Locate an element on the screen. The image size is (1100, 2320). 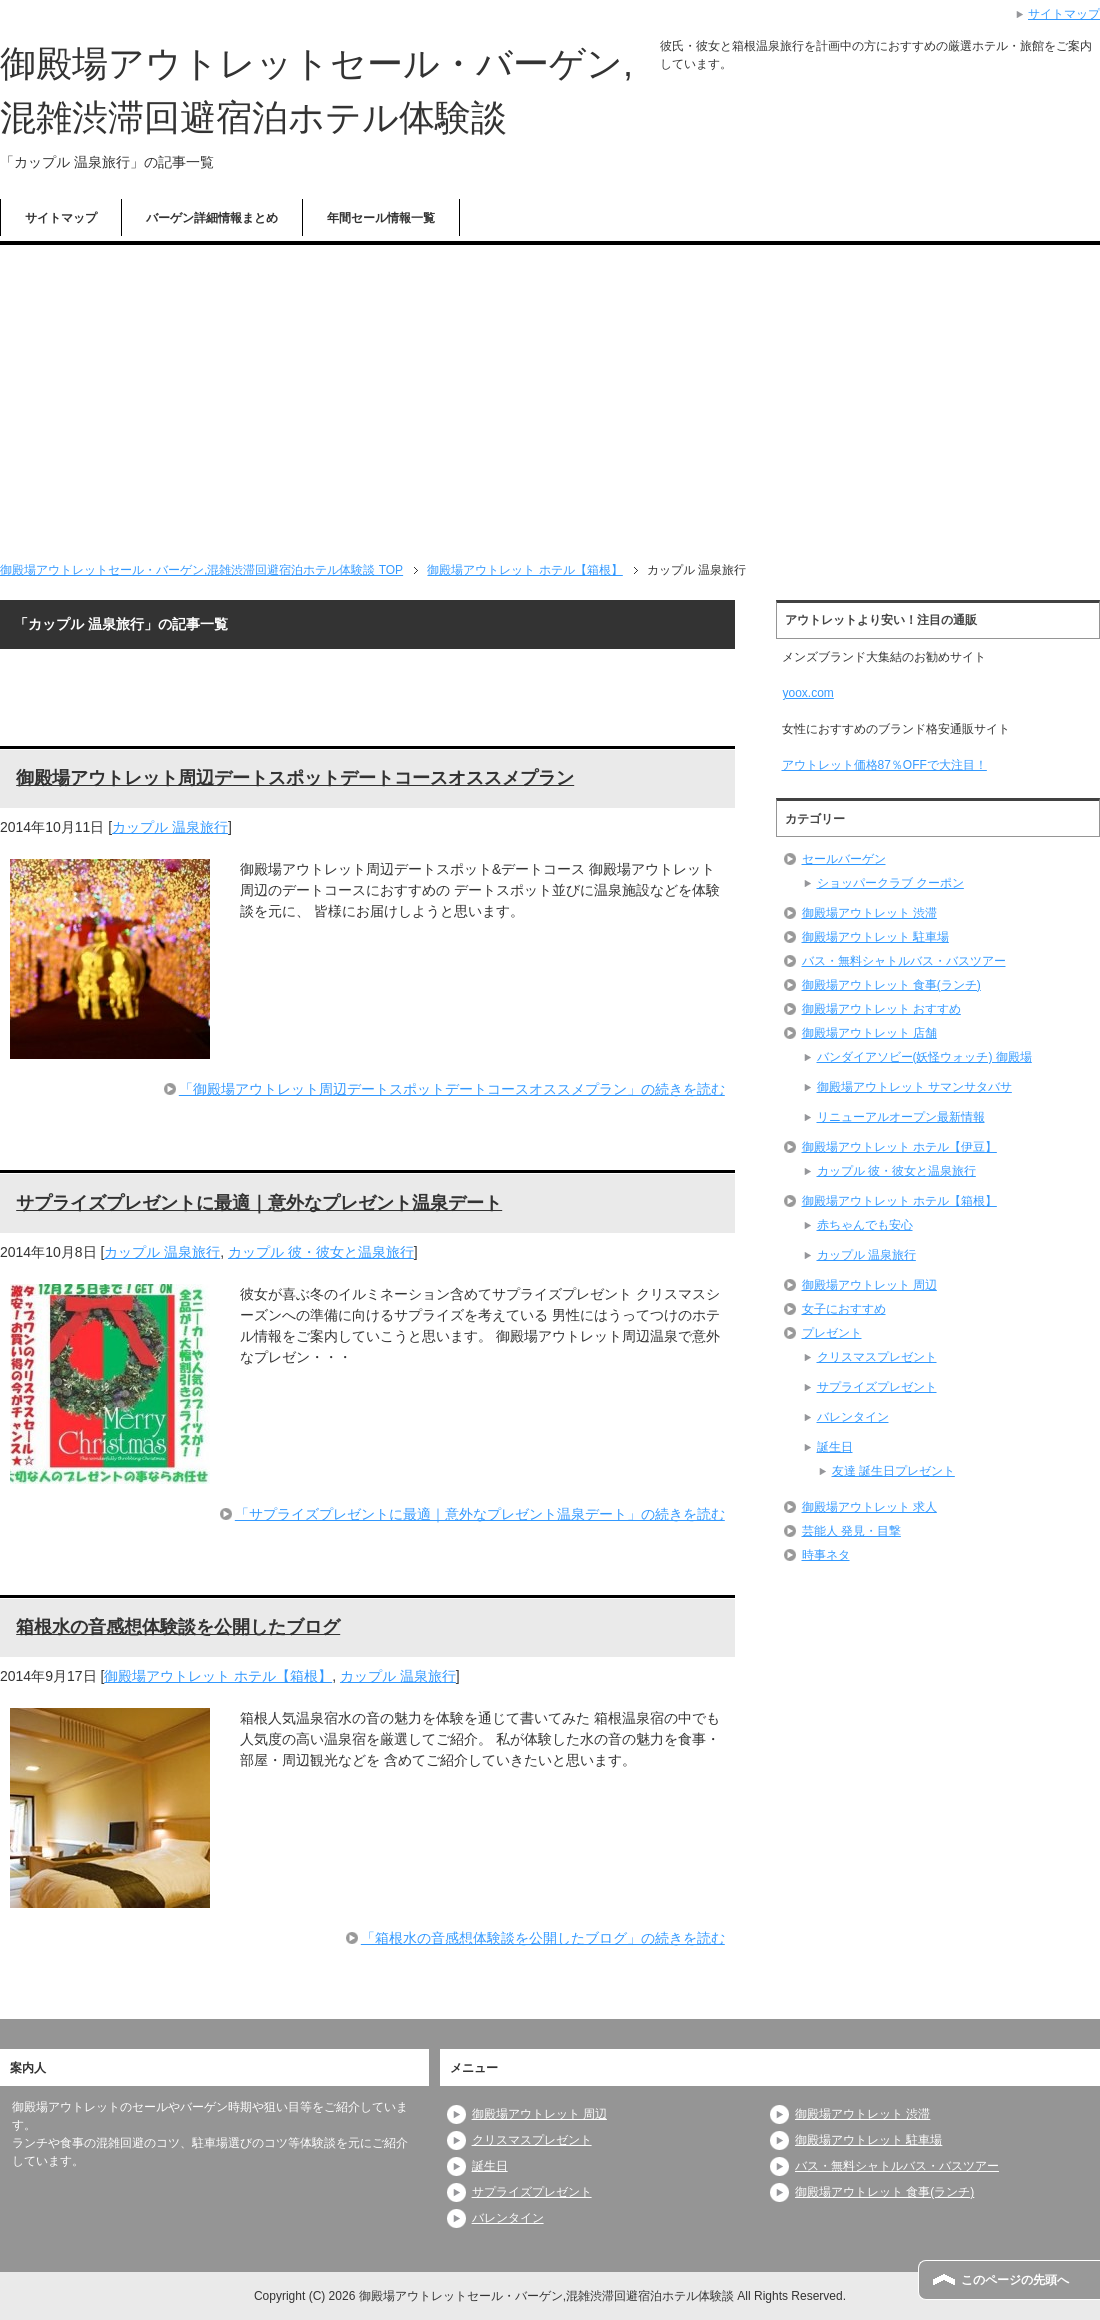
年間セール情報一覧 is located at coordinates (381, 218).